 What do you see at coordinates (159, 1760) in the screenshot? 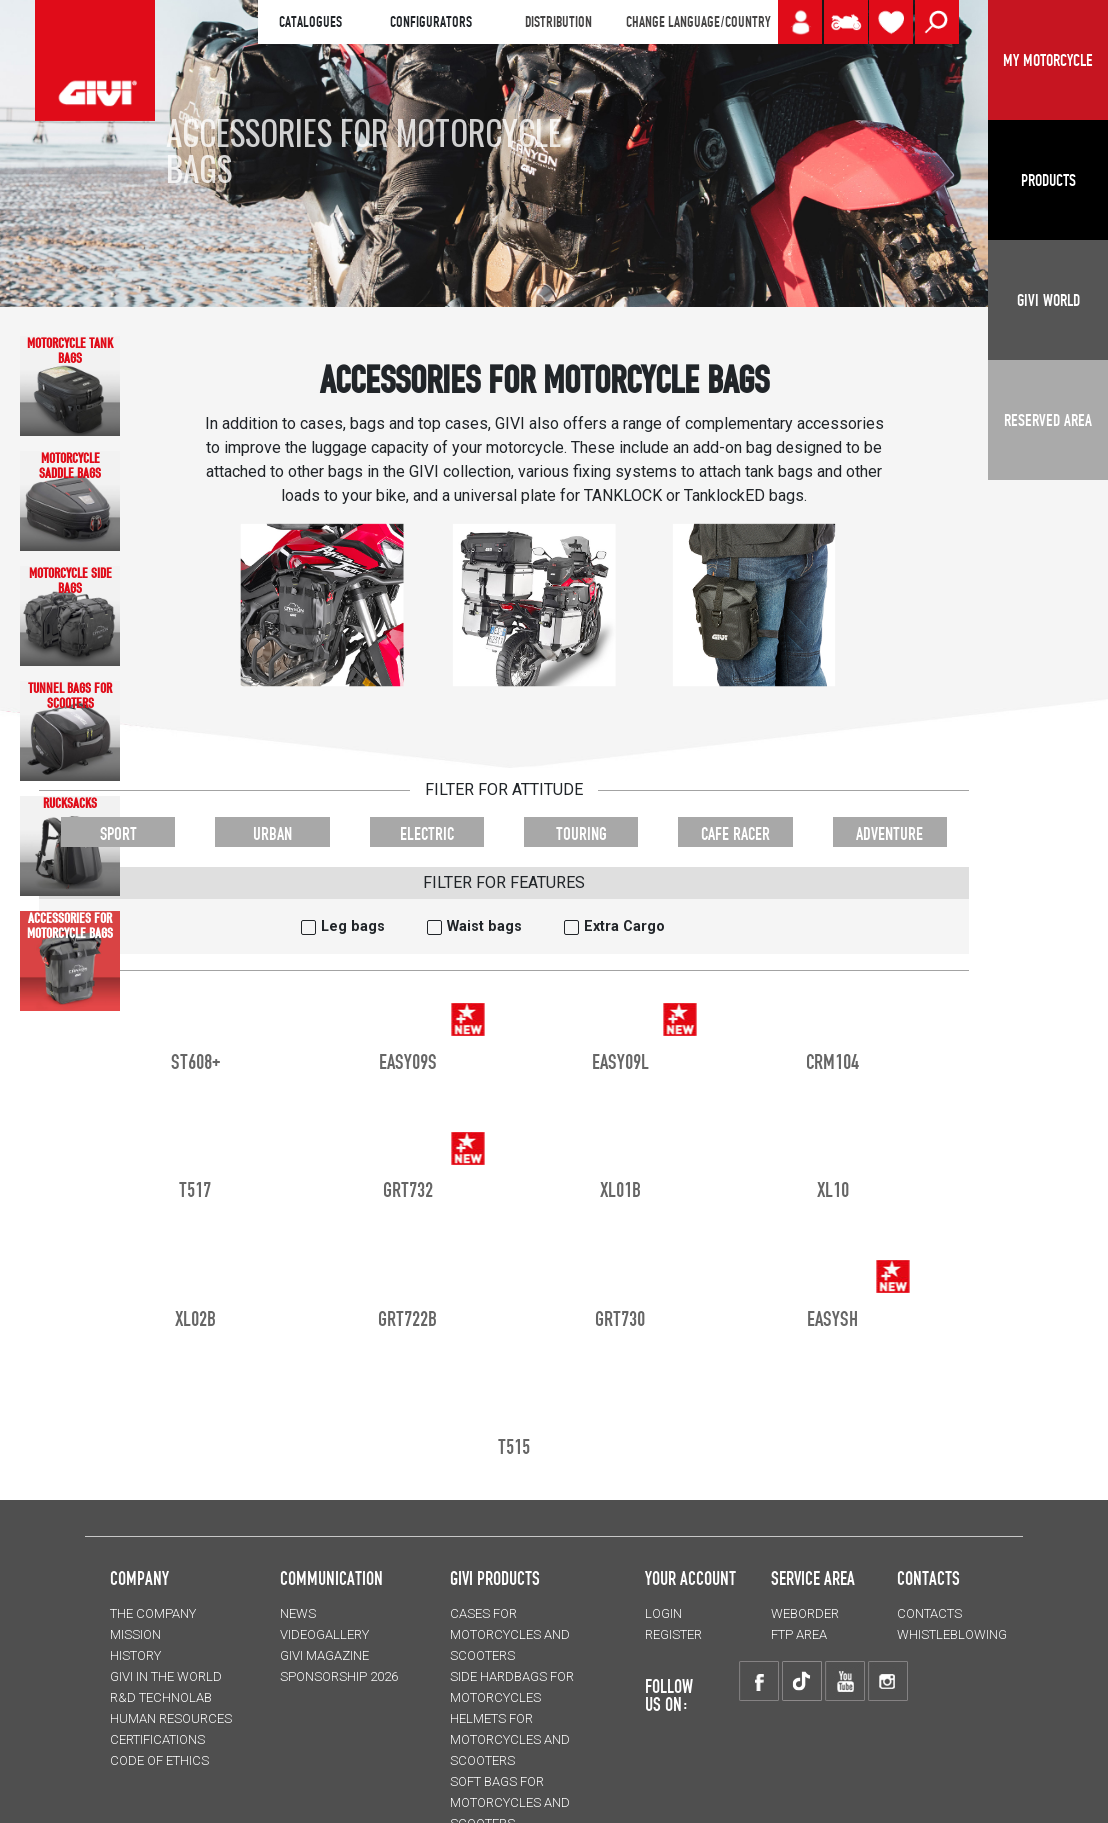
I see `Code of Ethics` at bounding box center [159, 1760].